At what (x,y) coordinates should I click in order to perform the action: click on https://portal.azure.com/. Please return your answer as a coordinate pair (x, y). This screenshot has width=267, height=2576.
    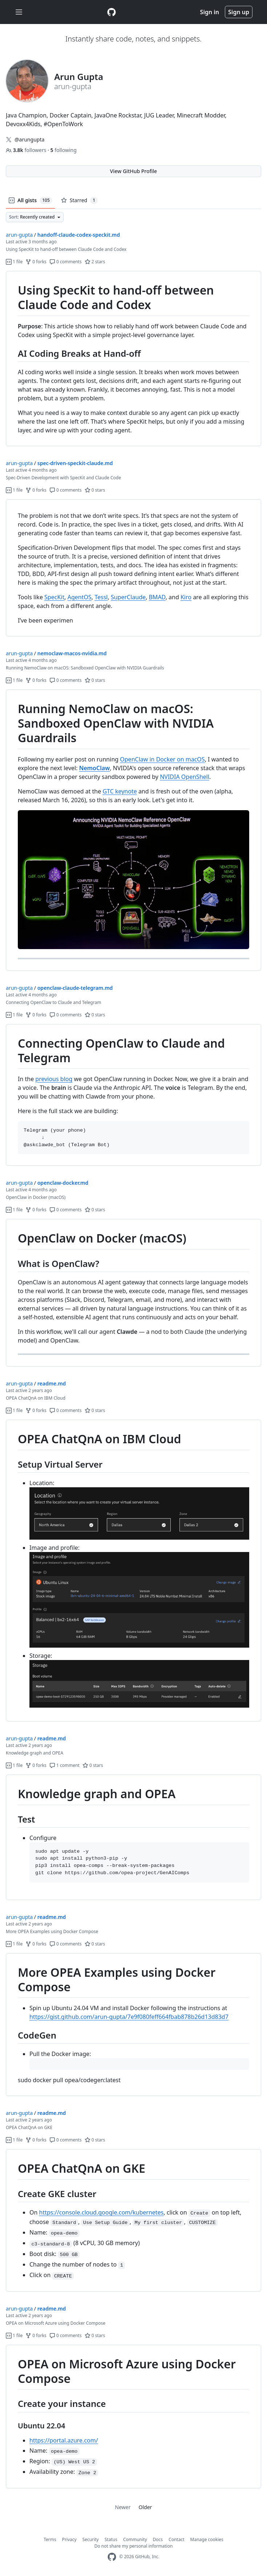
    Looking at the image, I should click on (63, 2440).